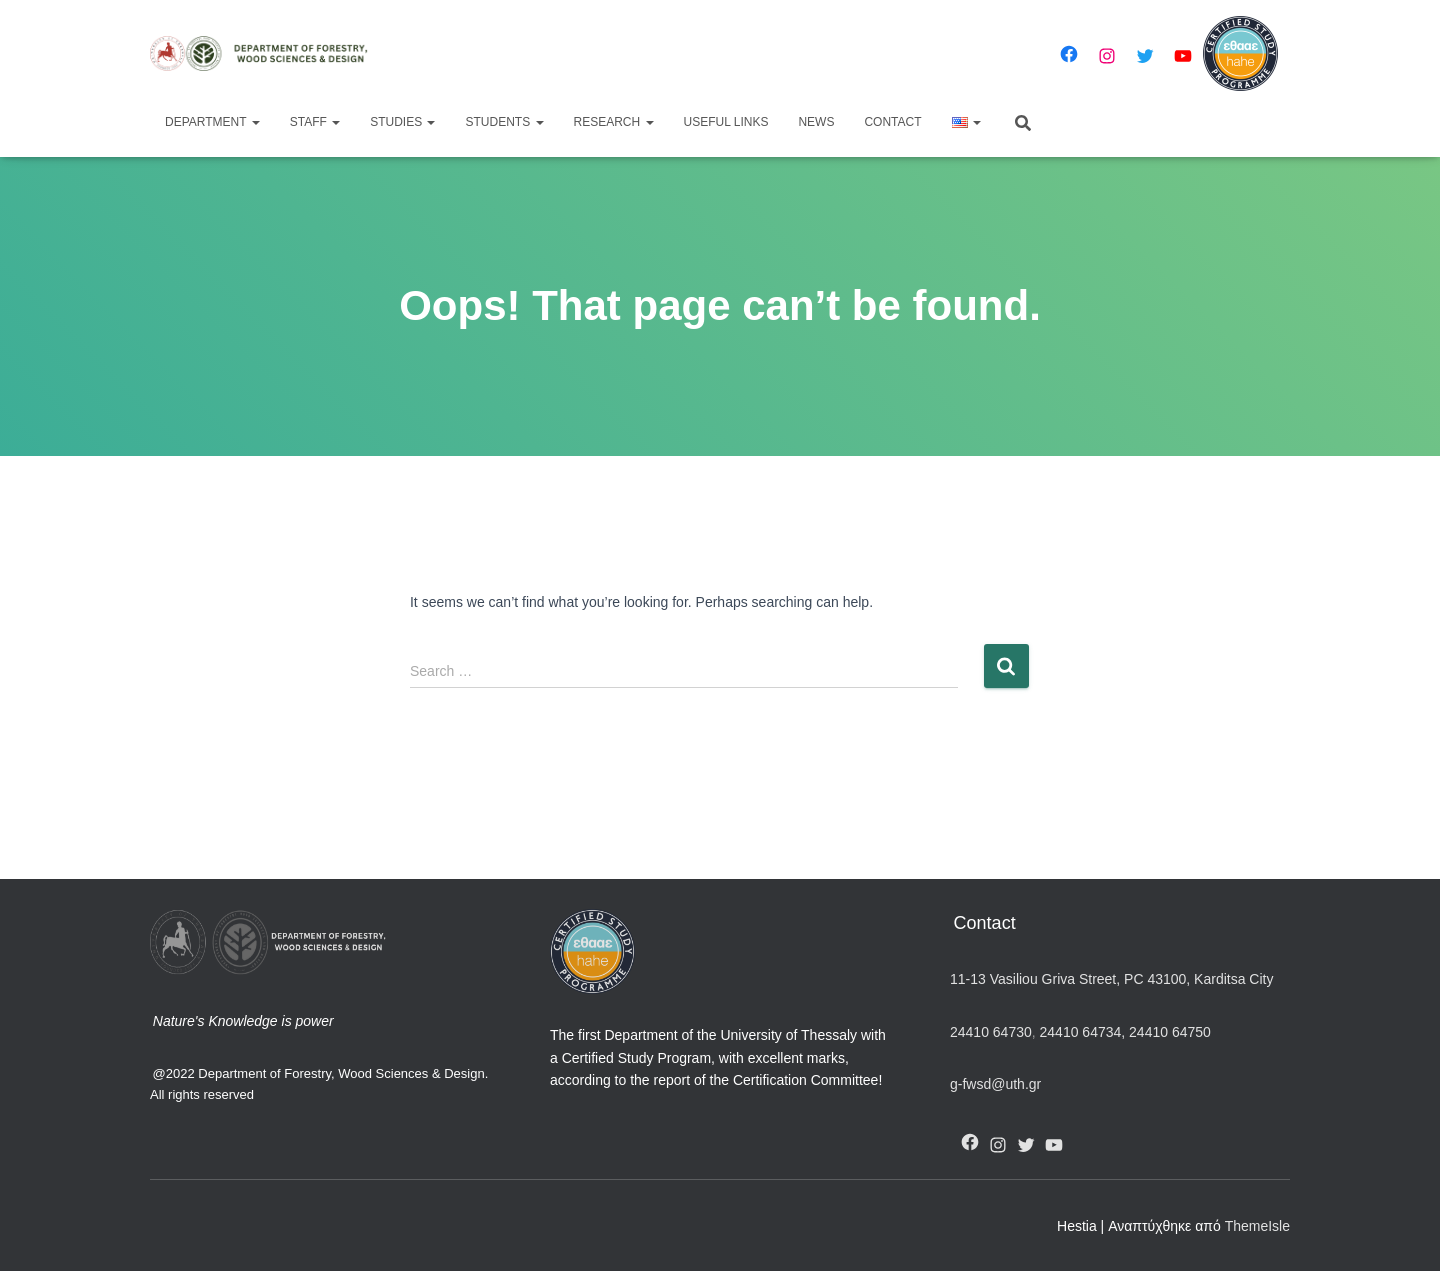  I want to click on 24410 64730, so click(991, 1032).